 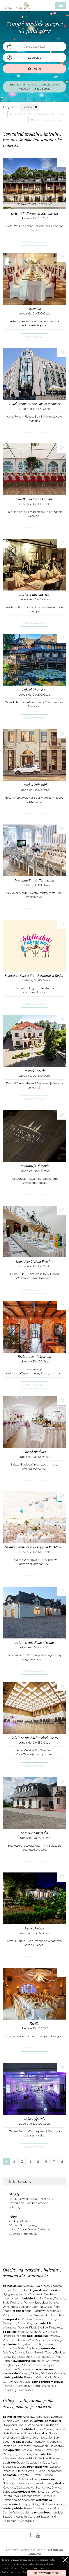 What do you see at coordinates (36, 113) in the screenshot?
I see `Wyślij zapytanie do wszystkich z listy` at bounding box center [36, 113].